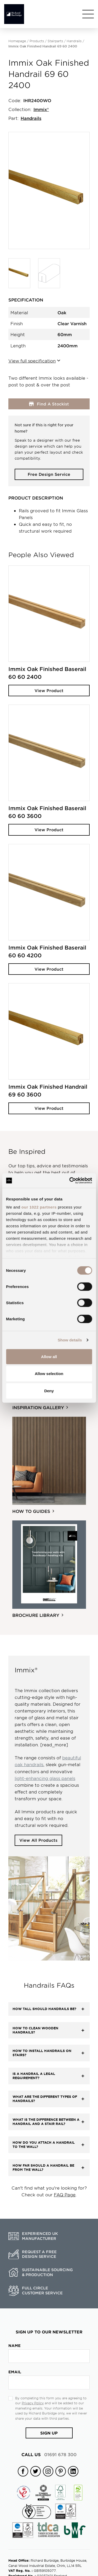 The height and width of the screenshot is (2576, 98). Describe the element at coordinates (45, 1778) in the screenshot. I see `light-enhancing glass panels` at that location.